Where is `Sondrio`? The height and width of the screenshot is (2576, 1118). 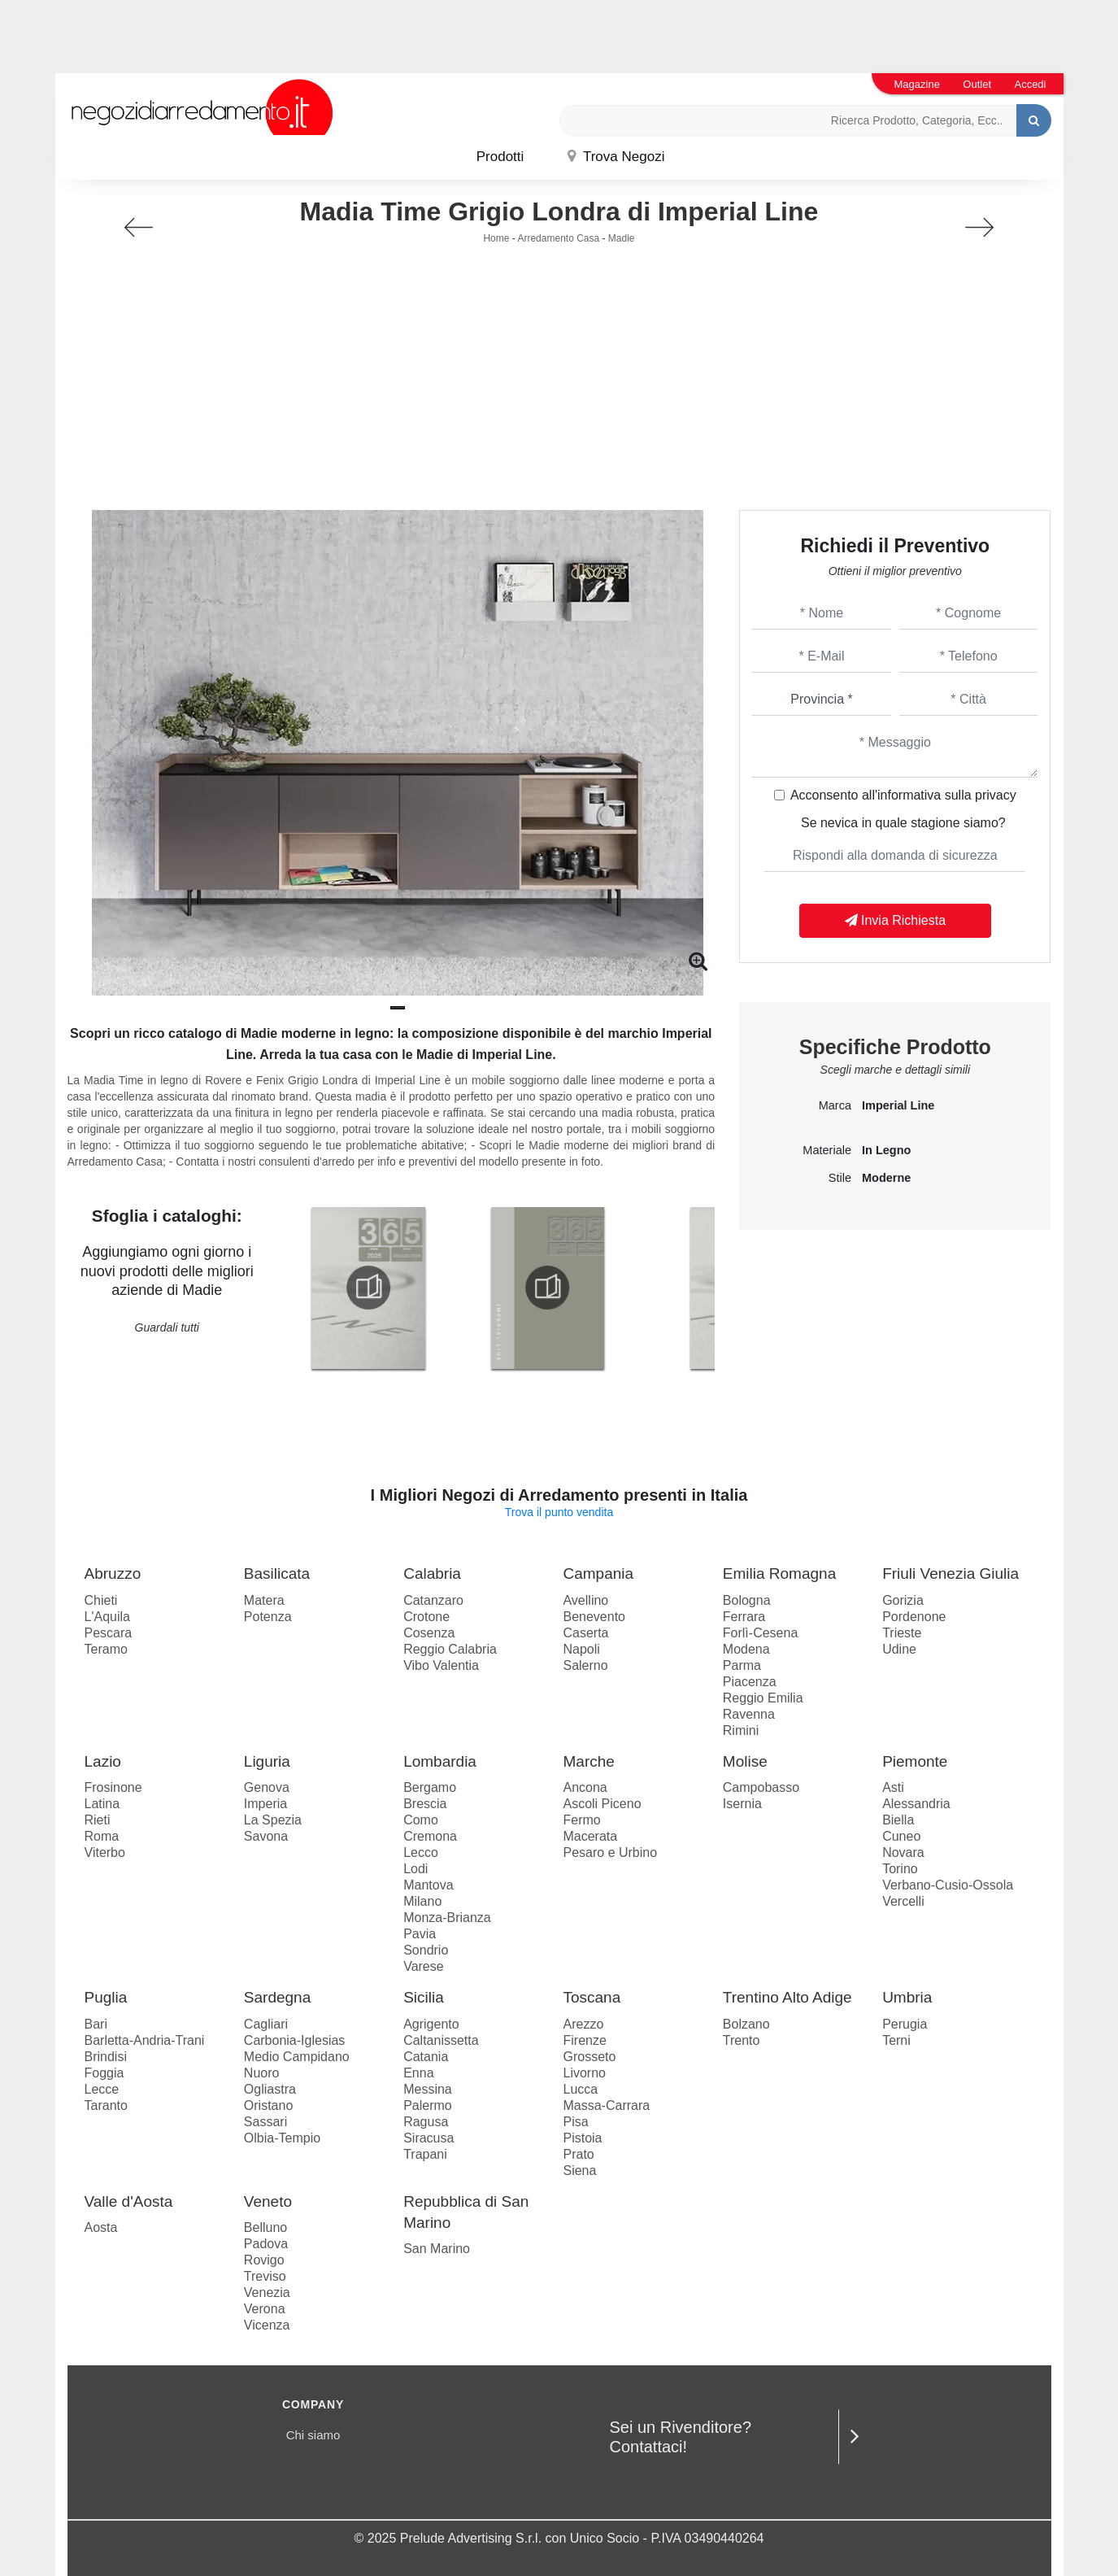
Sondrio is located at coordinates (425, 1950).